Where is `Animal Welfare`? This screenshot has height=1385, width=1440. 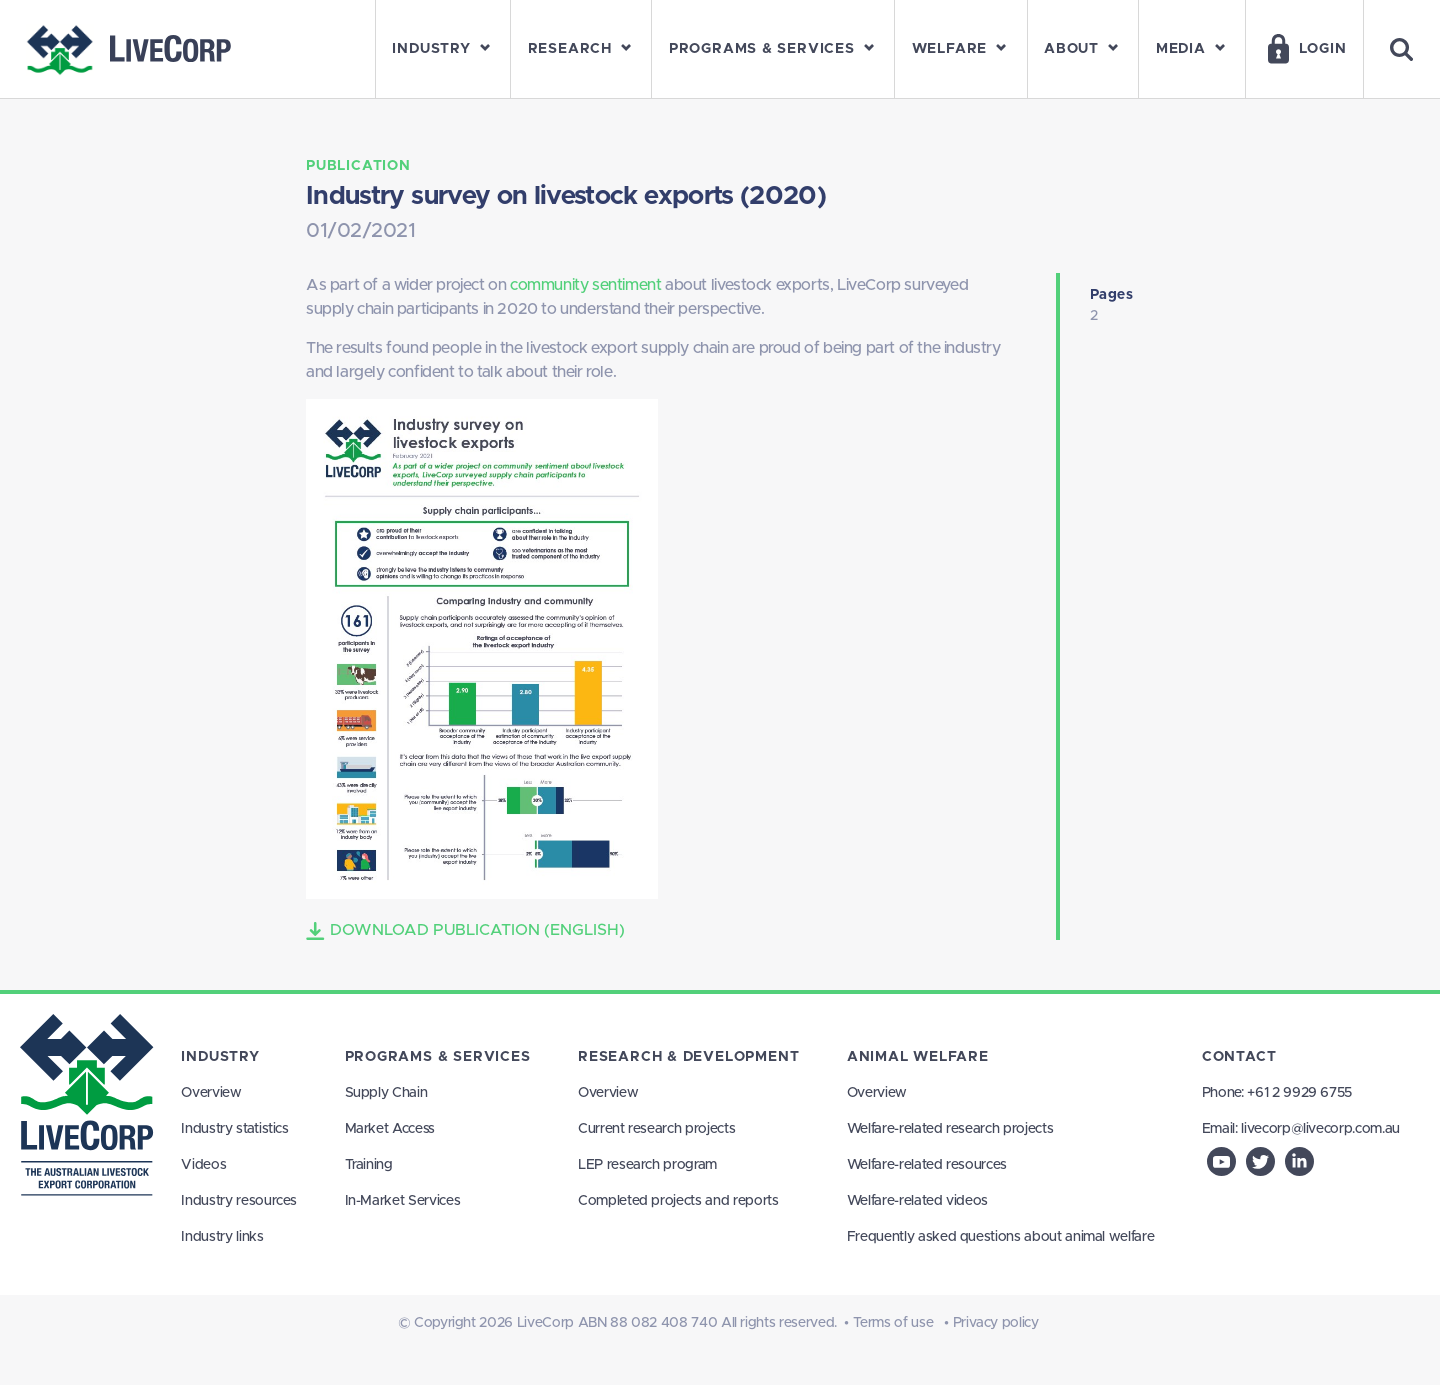
Animal Welfare is located at coordinates (918, 1057).